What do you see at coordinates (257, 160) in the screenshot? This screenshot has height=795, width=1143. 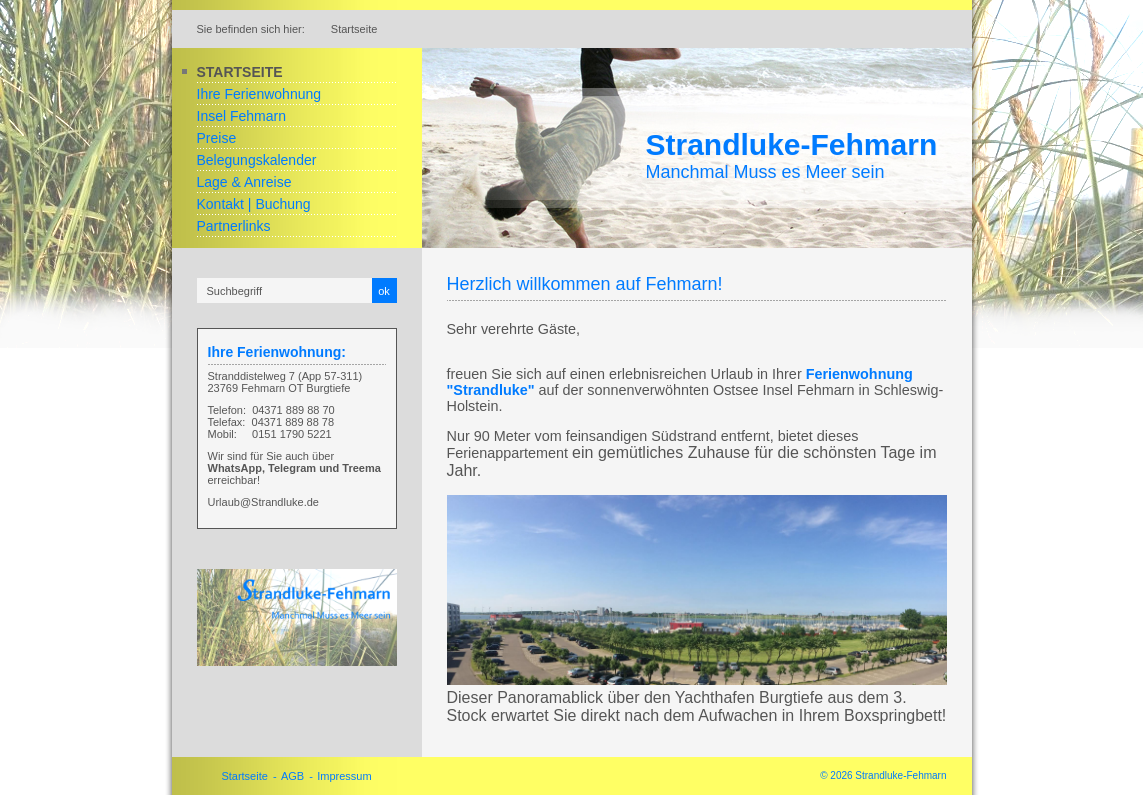 I see `Belegungskalender` at bounding box center [257, 160].